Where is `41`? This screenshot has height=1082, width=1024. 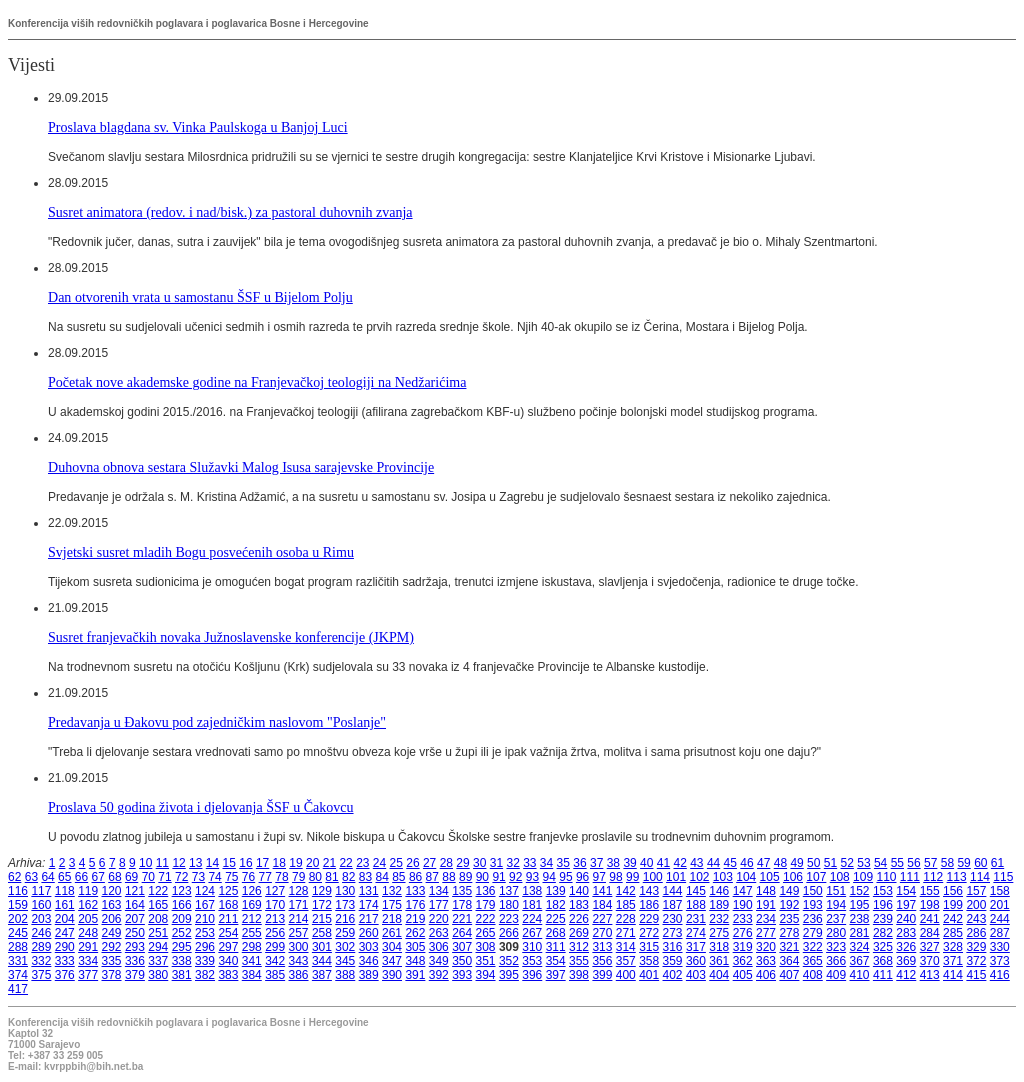 41 is located at coordinates (663, 863).